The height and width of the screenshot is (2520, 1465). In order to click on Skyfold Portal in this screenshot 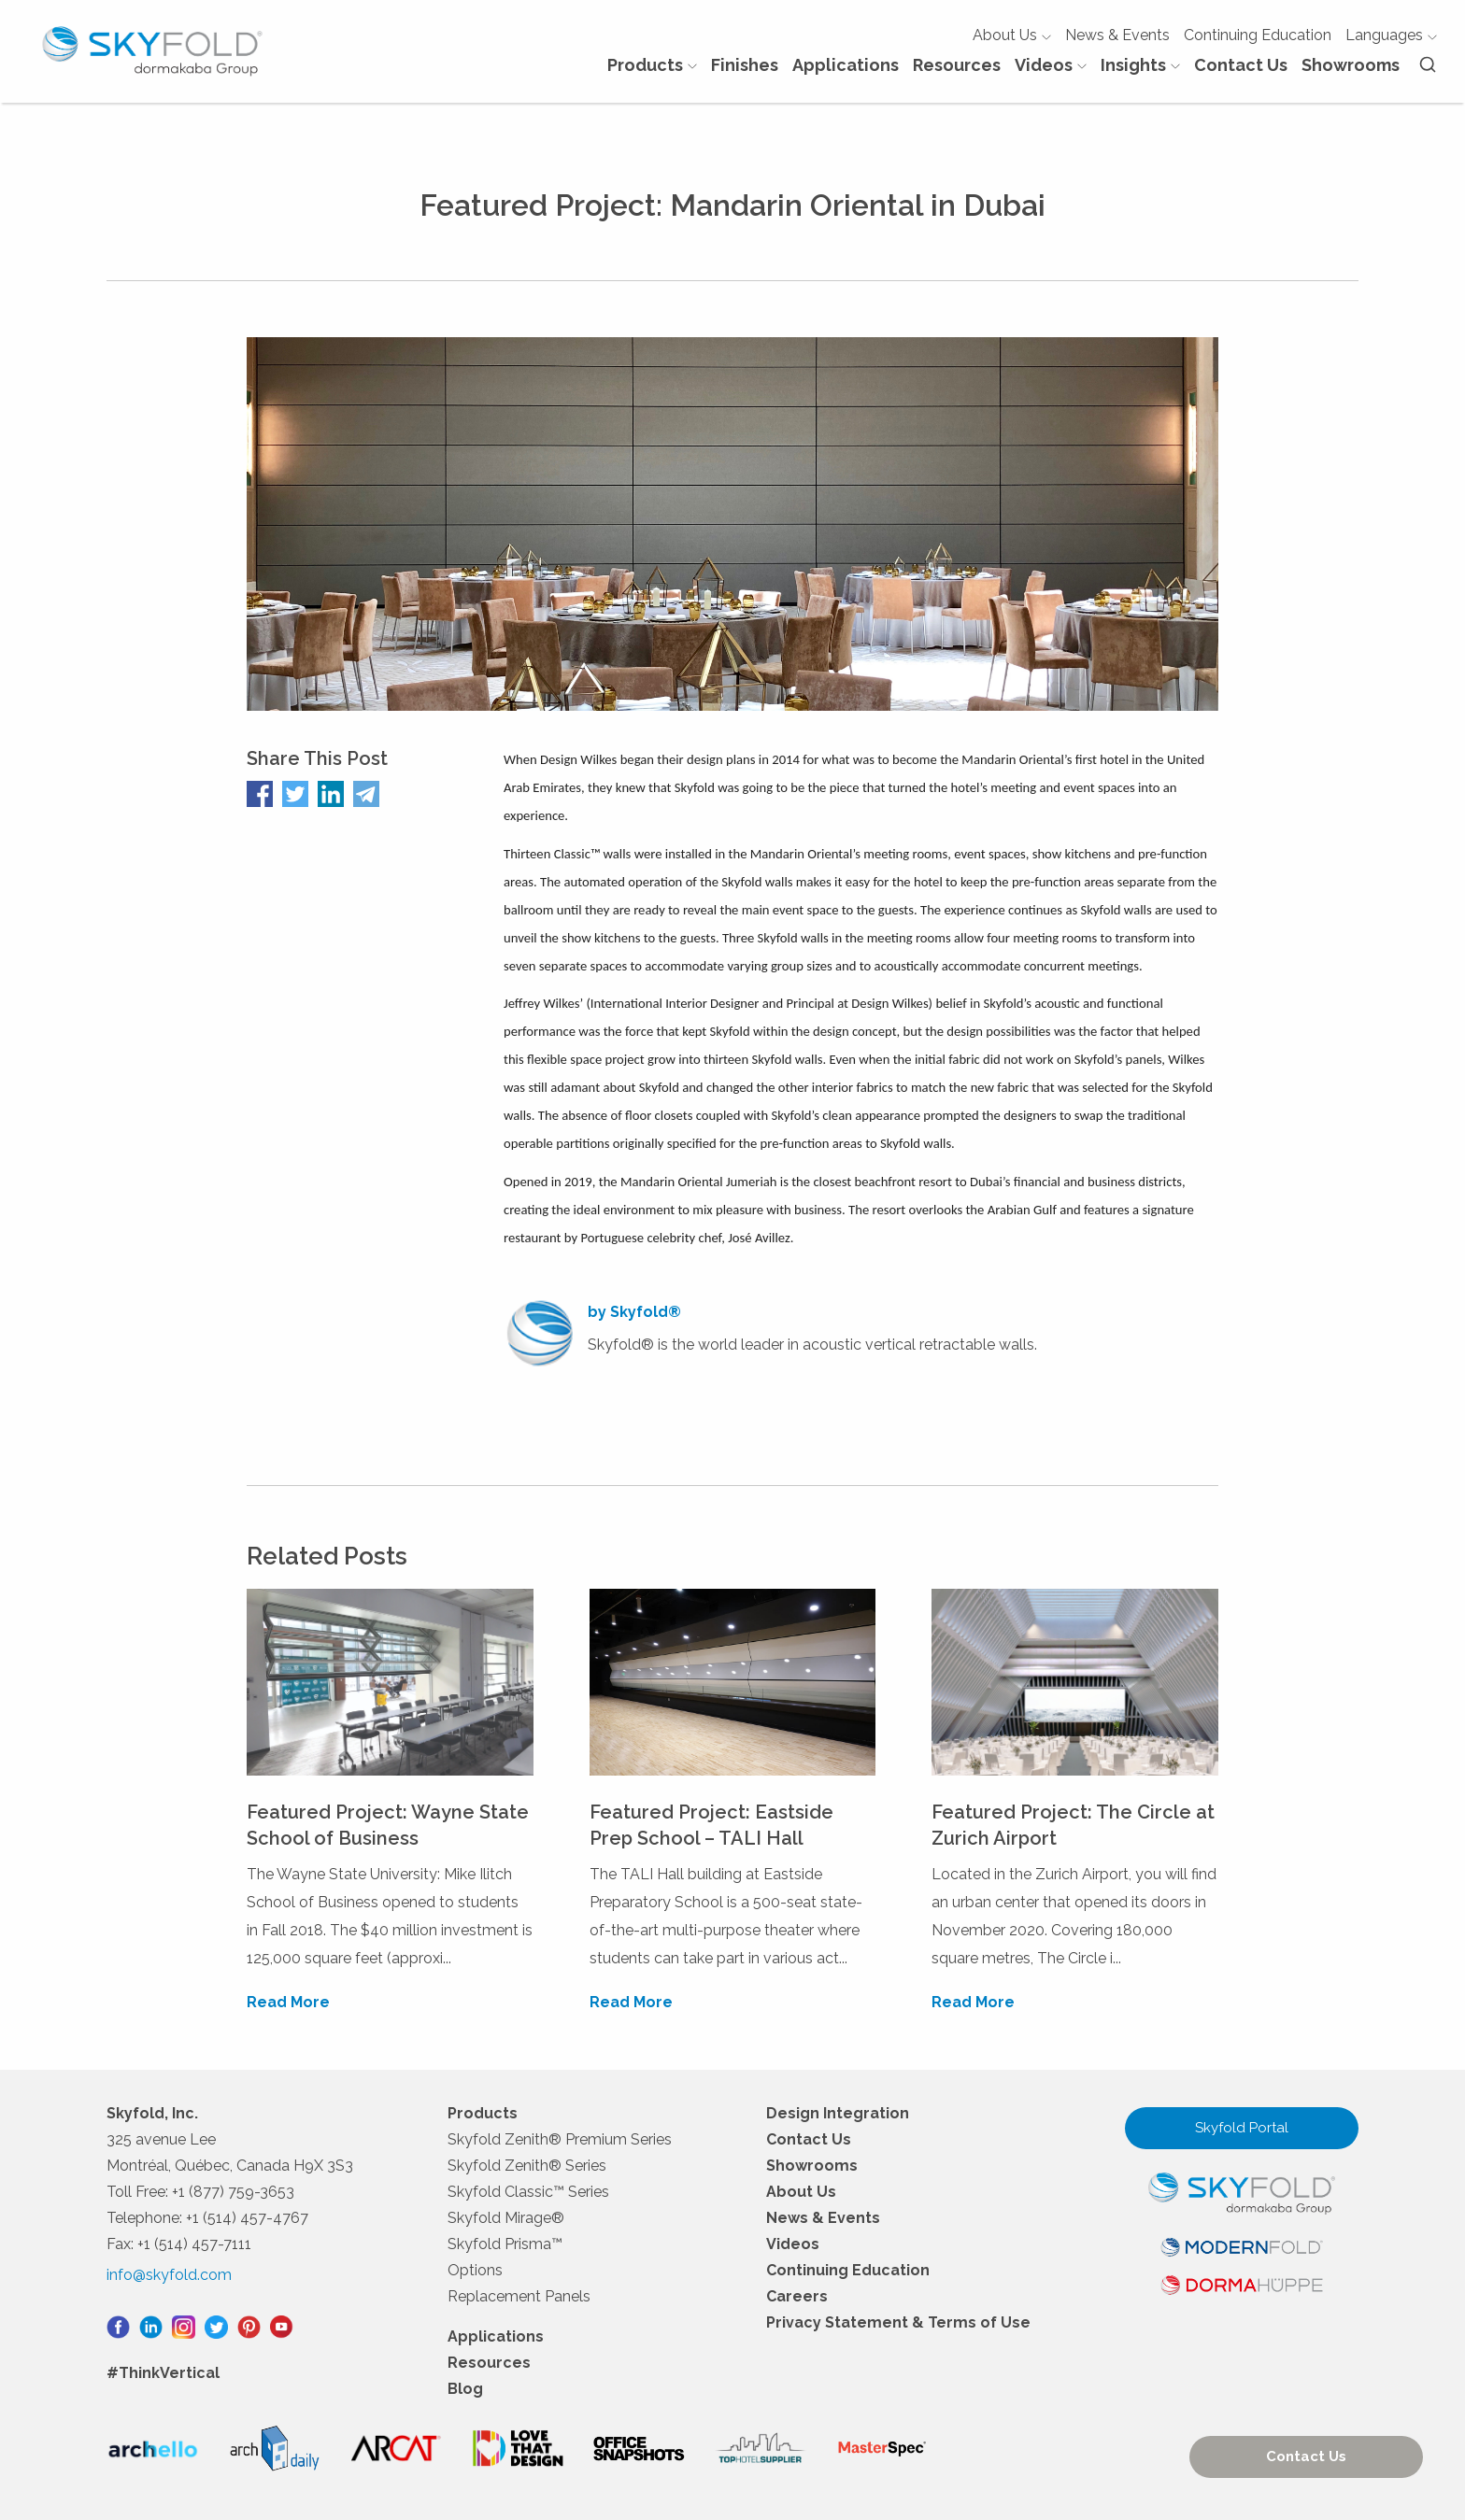, I will do `click(1241, 2127)`.